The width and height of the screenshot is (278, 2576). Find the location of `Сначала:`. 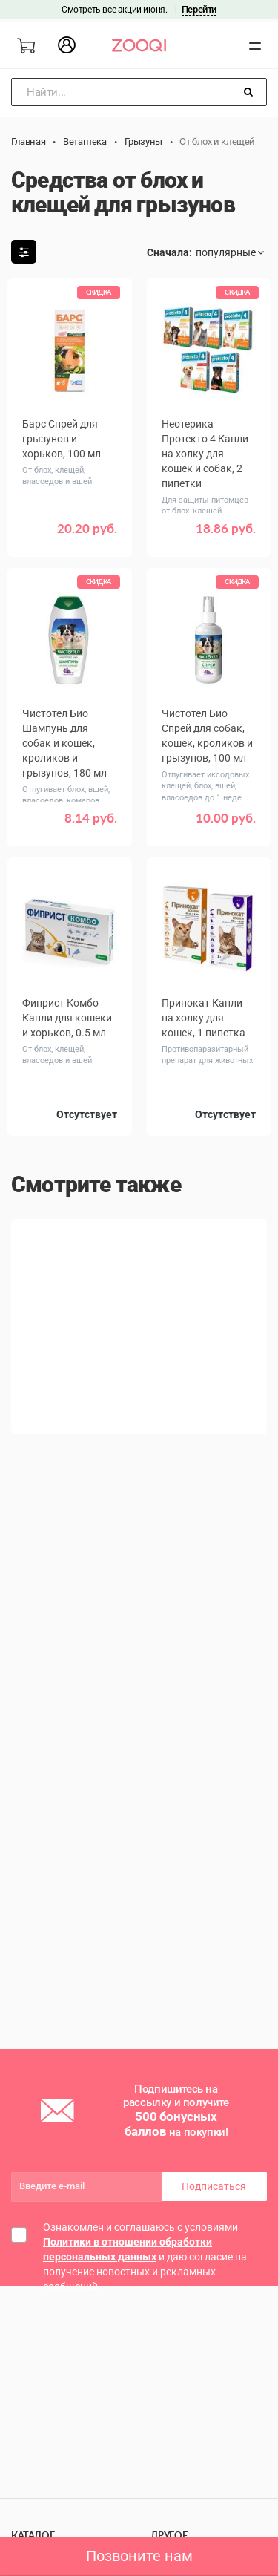

Сначала: is located at coordinates (169, 252).